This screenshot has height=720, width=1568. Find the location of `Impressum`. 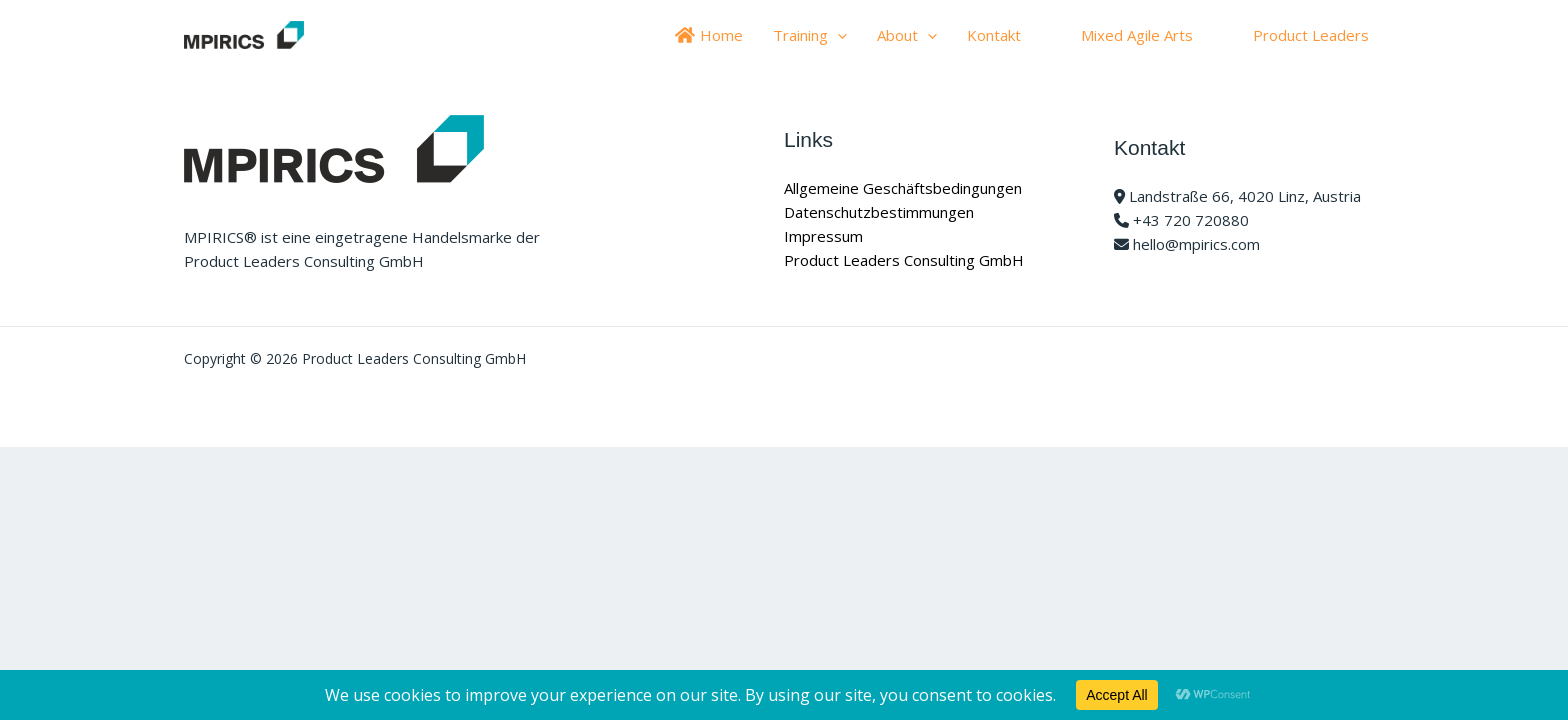

Impressum is located at coordinates (823, 236).